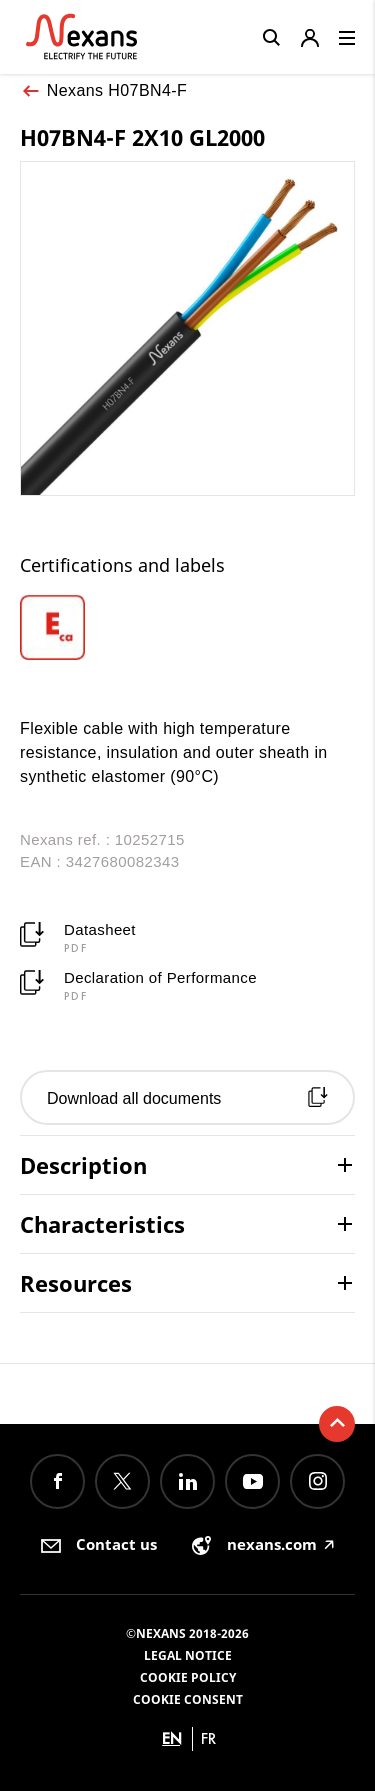  I want to click on [option], so click(76, 627).